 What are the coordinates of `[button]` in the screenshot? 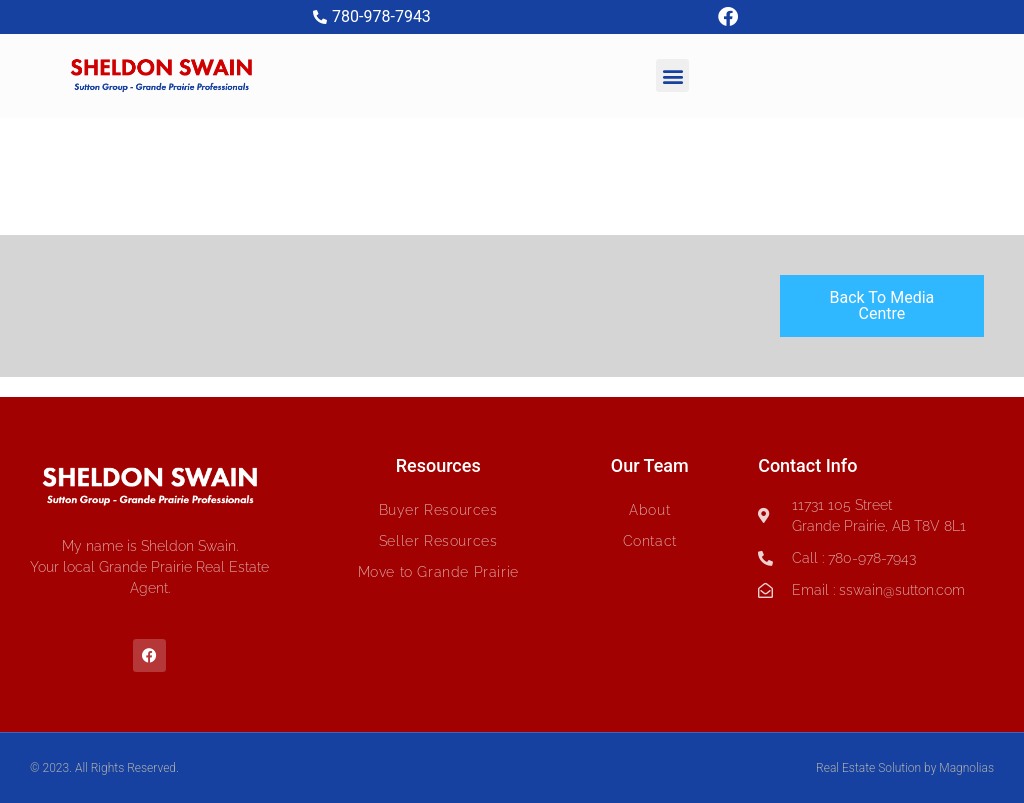 It's located at (672, 75).